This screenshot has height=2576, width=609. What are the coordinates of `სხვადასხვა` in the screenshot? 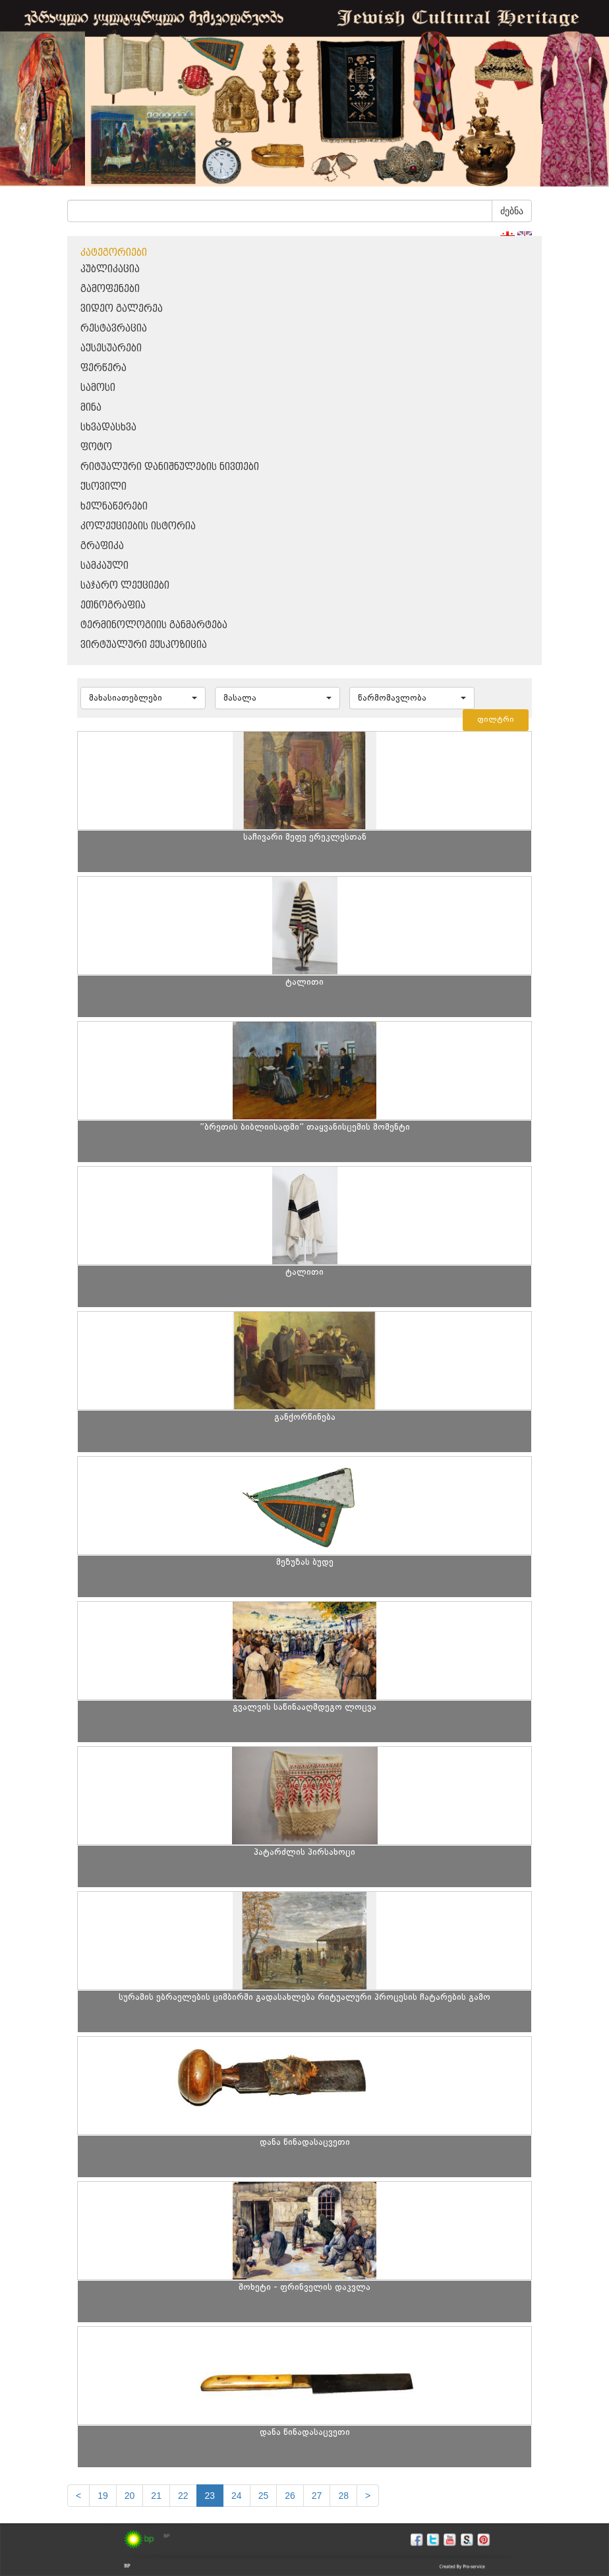 It's located at (108, 427).